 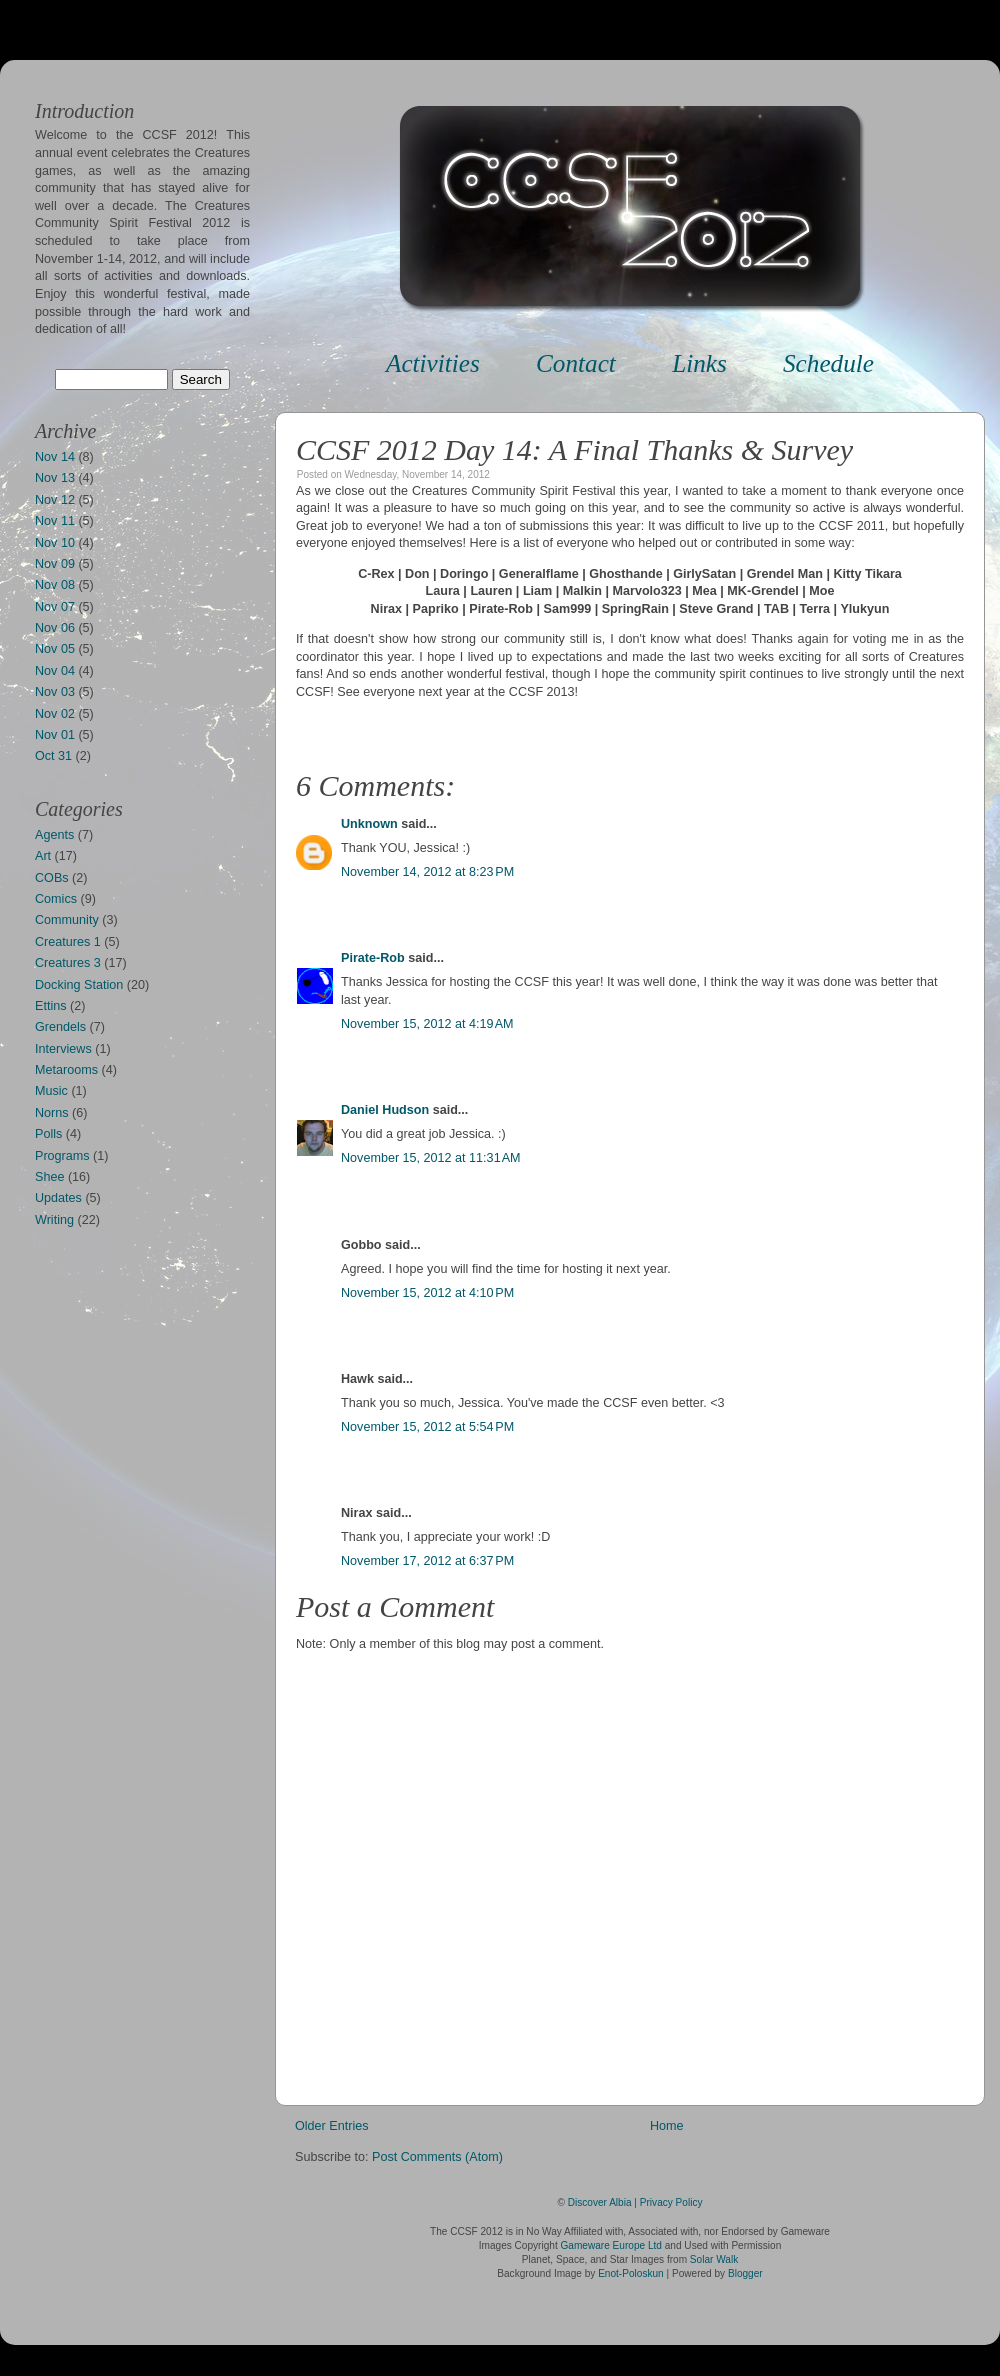 What do you see at coordinates (611, 2245) in the screenshot?
I see `Gameware Europe Ltd` at bounding box center [611, 2245].